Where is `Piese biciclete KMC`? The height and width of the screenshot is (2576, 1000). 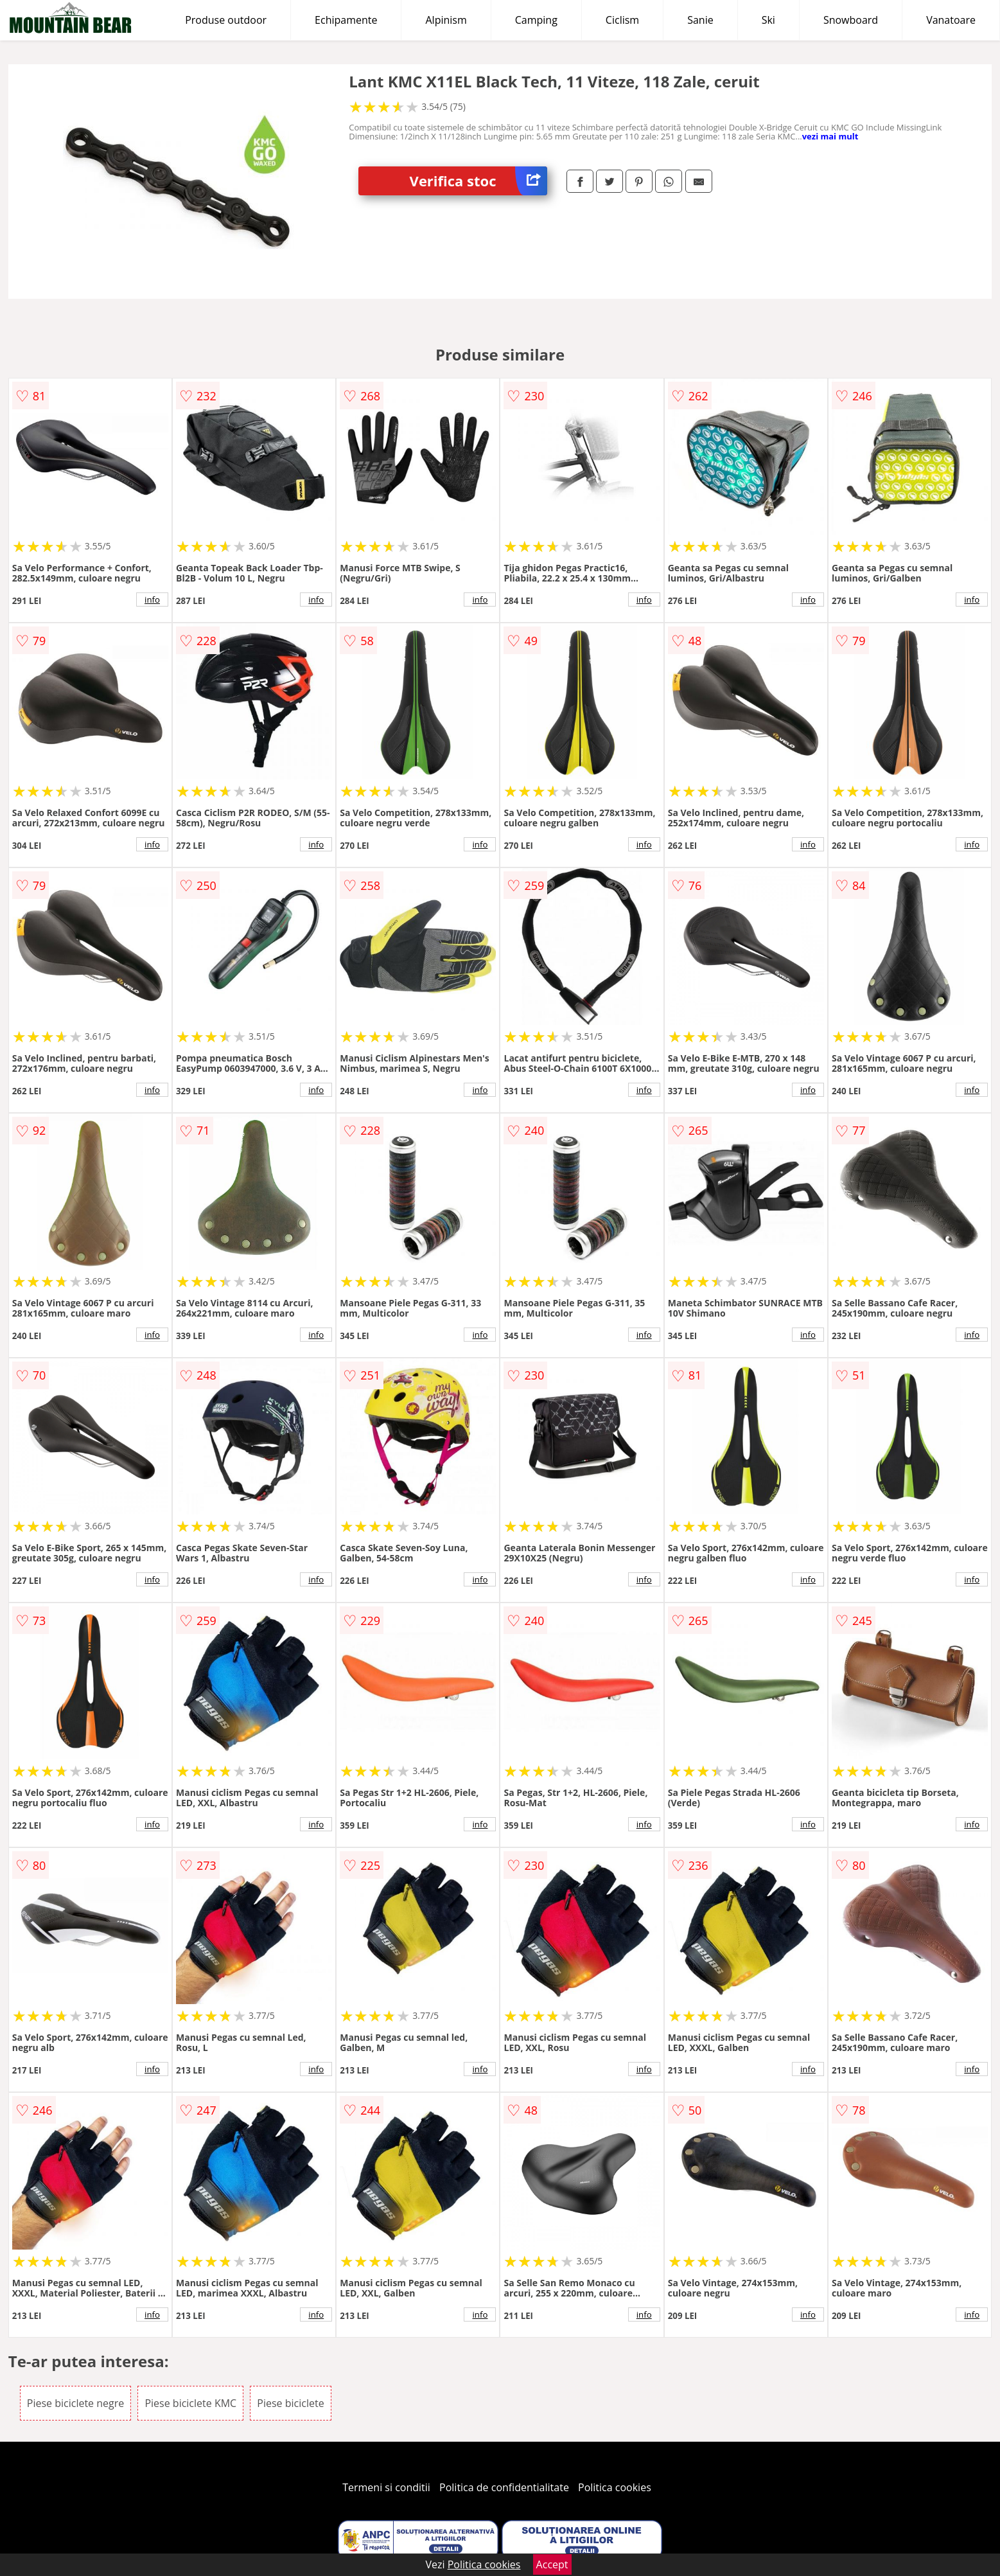
Piese biciclete KMC is located at coordinates (190, 2403).